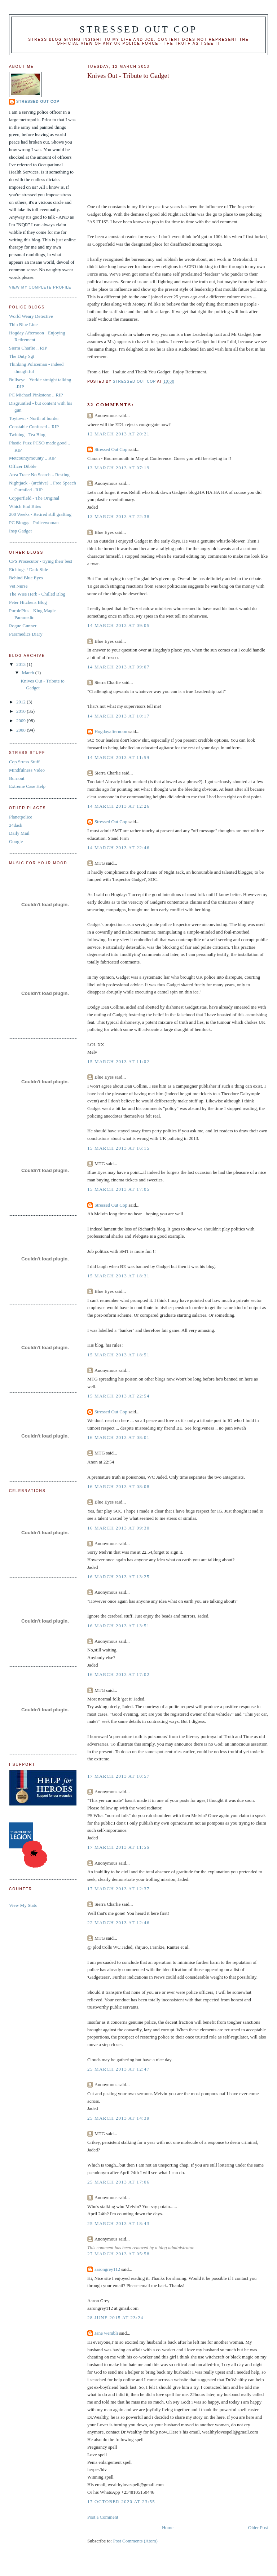 This screenshot has height=2576, width=277. I want to click on Thin Blue Line, so click(23, 324).